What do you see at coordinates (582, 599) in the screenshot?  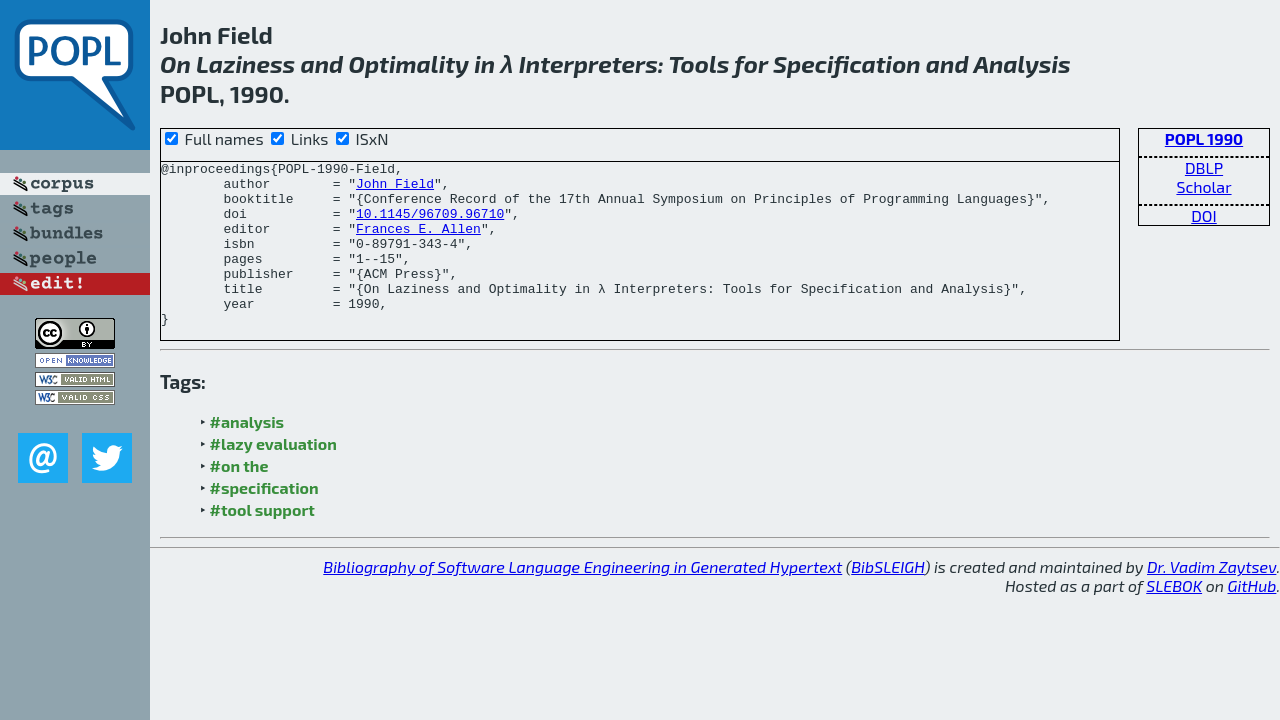 I see `Bibliography of Software Language Engineering in Generated Hypertext` at bounding box center [582, 599].